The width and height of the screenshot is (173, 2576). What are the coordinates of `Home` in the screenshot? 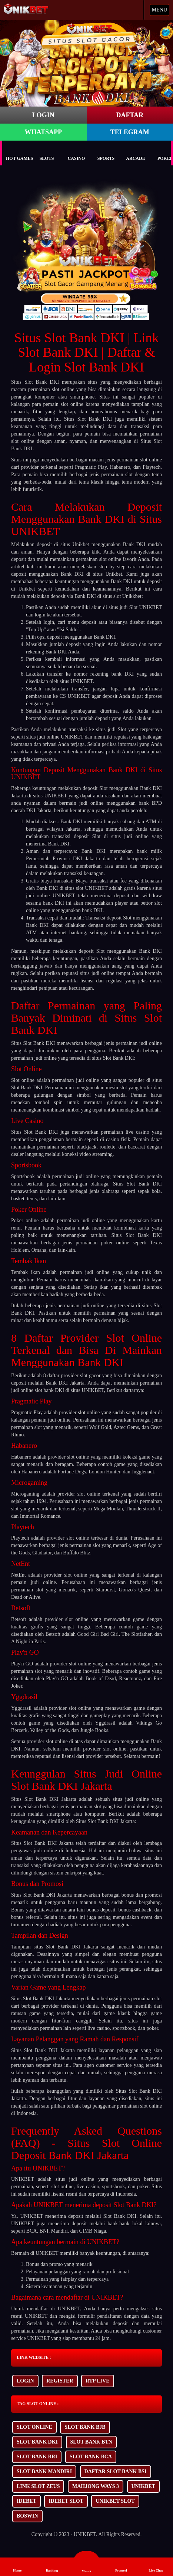 It's located at (17, 2565).